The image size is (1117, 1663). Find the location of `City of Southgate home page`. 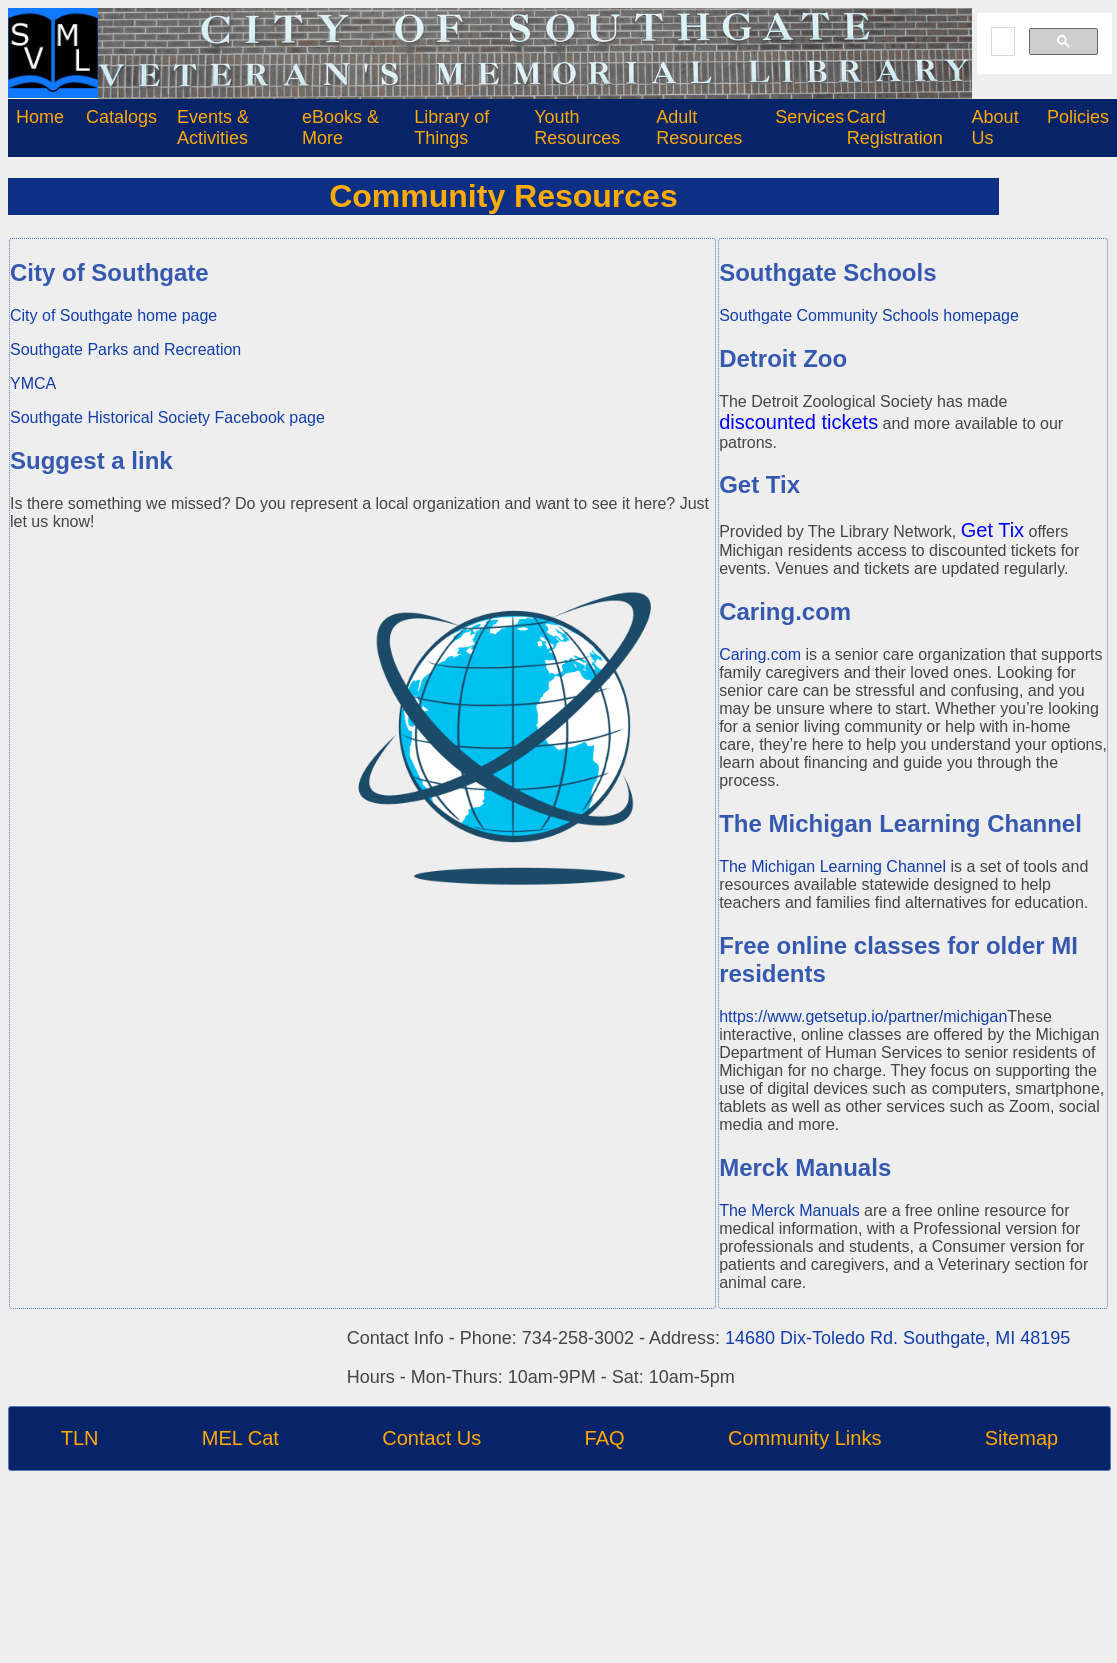

City of Southgate home page is located at coordinates (113, 315).